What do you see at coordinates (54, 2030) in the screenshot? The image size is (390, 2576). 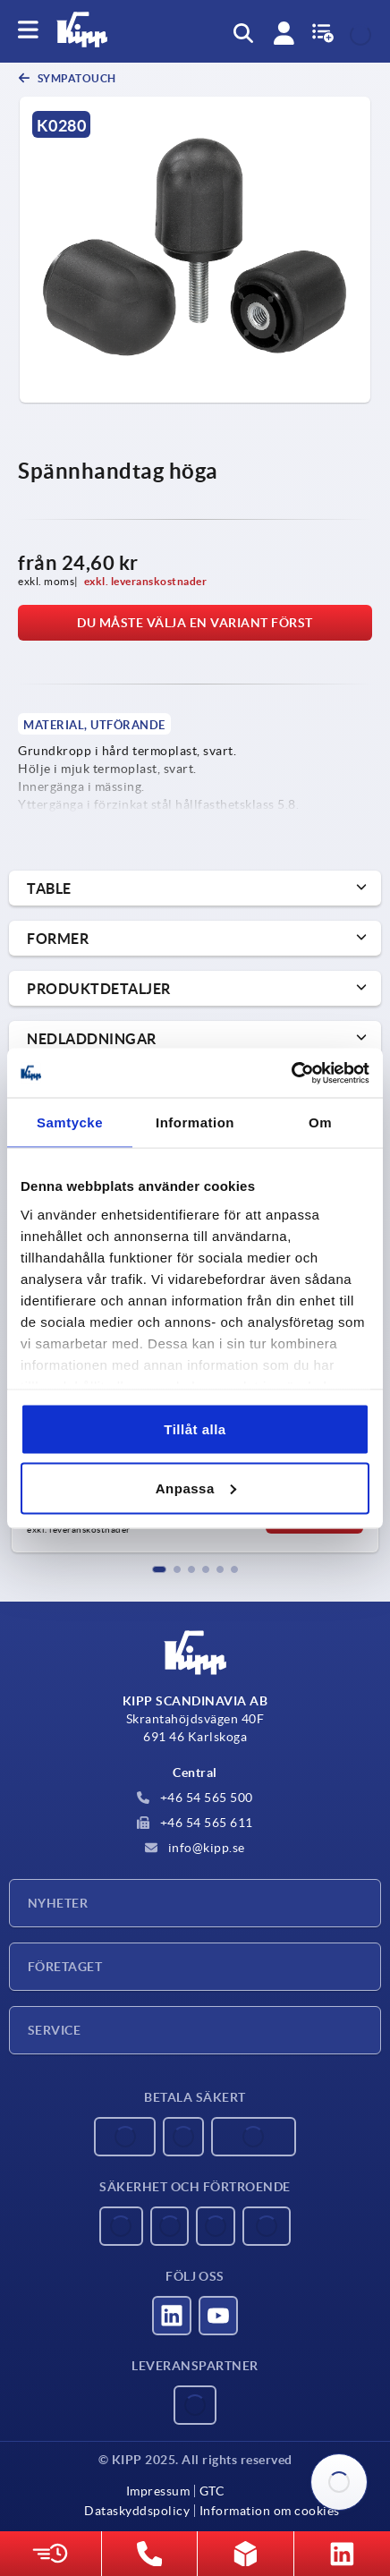 I see `Service` at bounding box center [54, 2030].